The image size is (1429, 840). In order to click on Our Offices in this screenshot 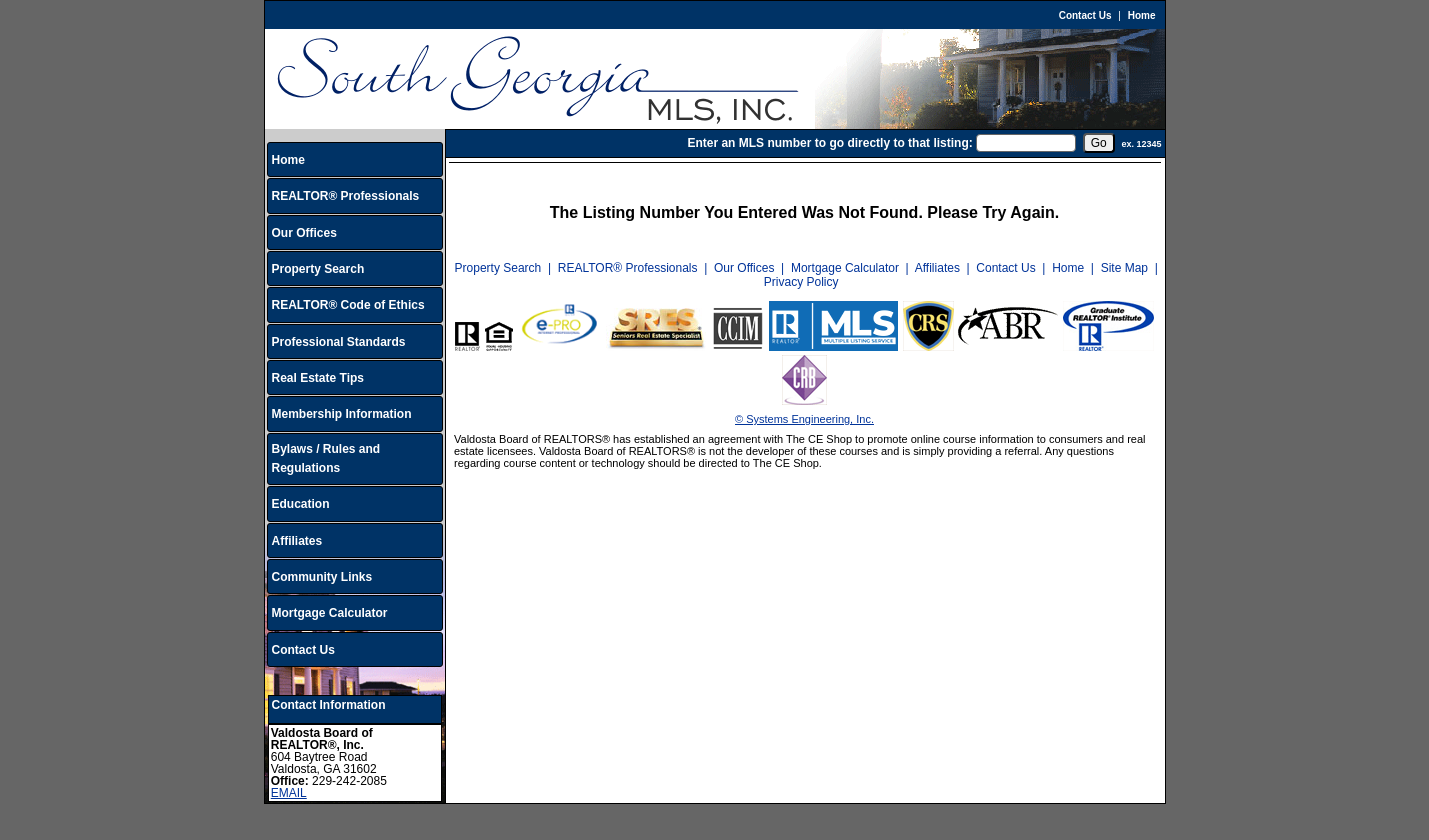, I will do `click(304, 233)`.